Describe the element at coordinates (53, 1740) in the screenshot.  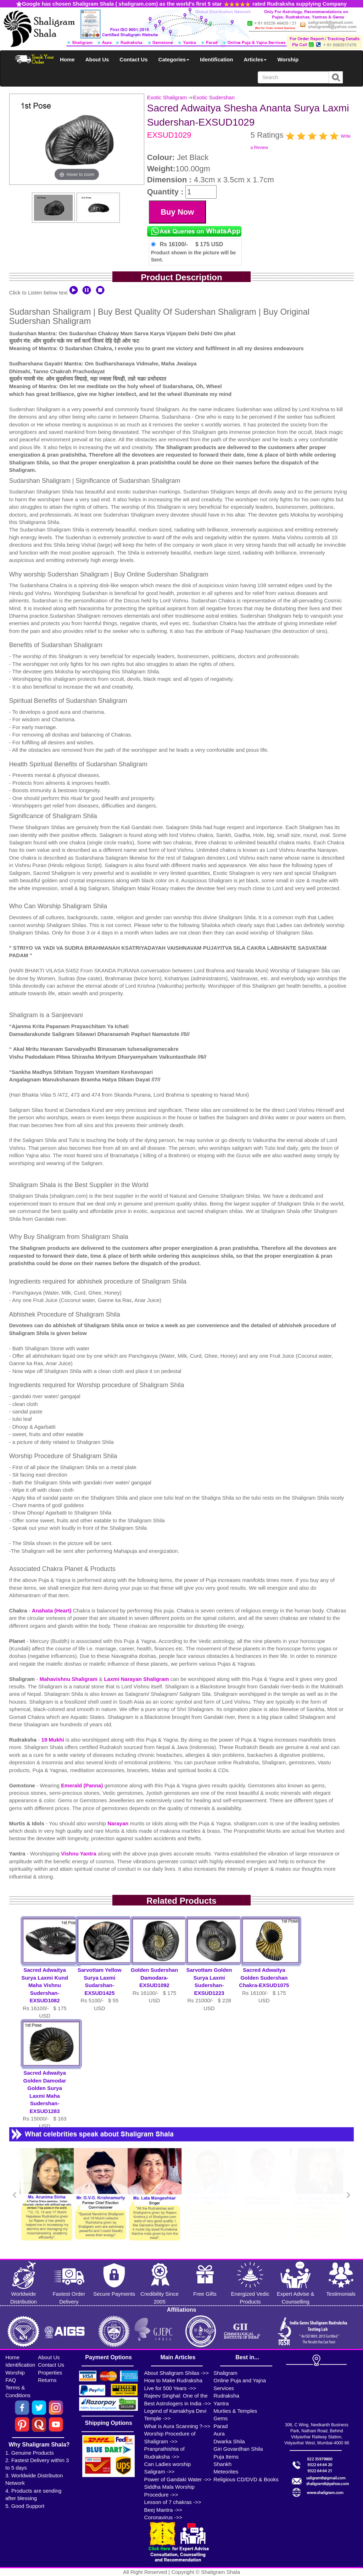
I see `19 Mukhi` at that location.